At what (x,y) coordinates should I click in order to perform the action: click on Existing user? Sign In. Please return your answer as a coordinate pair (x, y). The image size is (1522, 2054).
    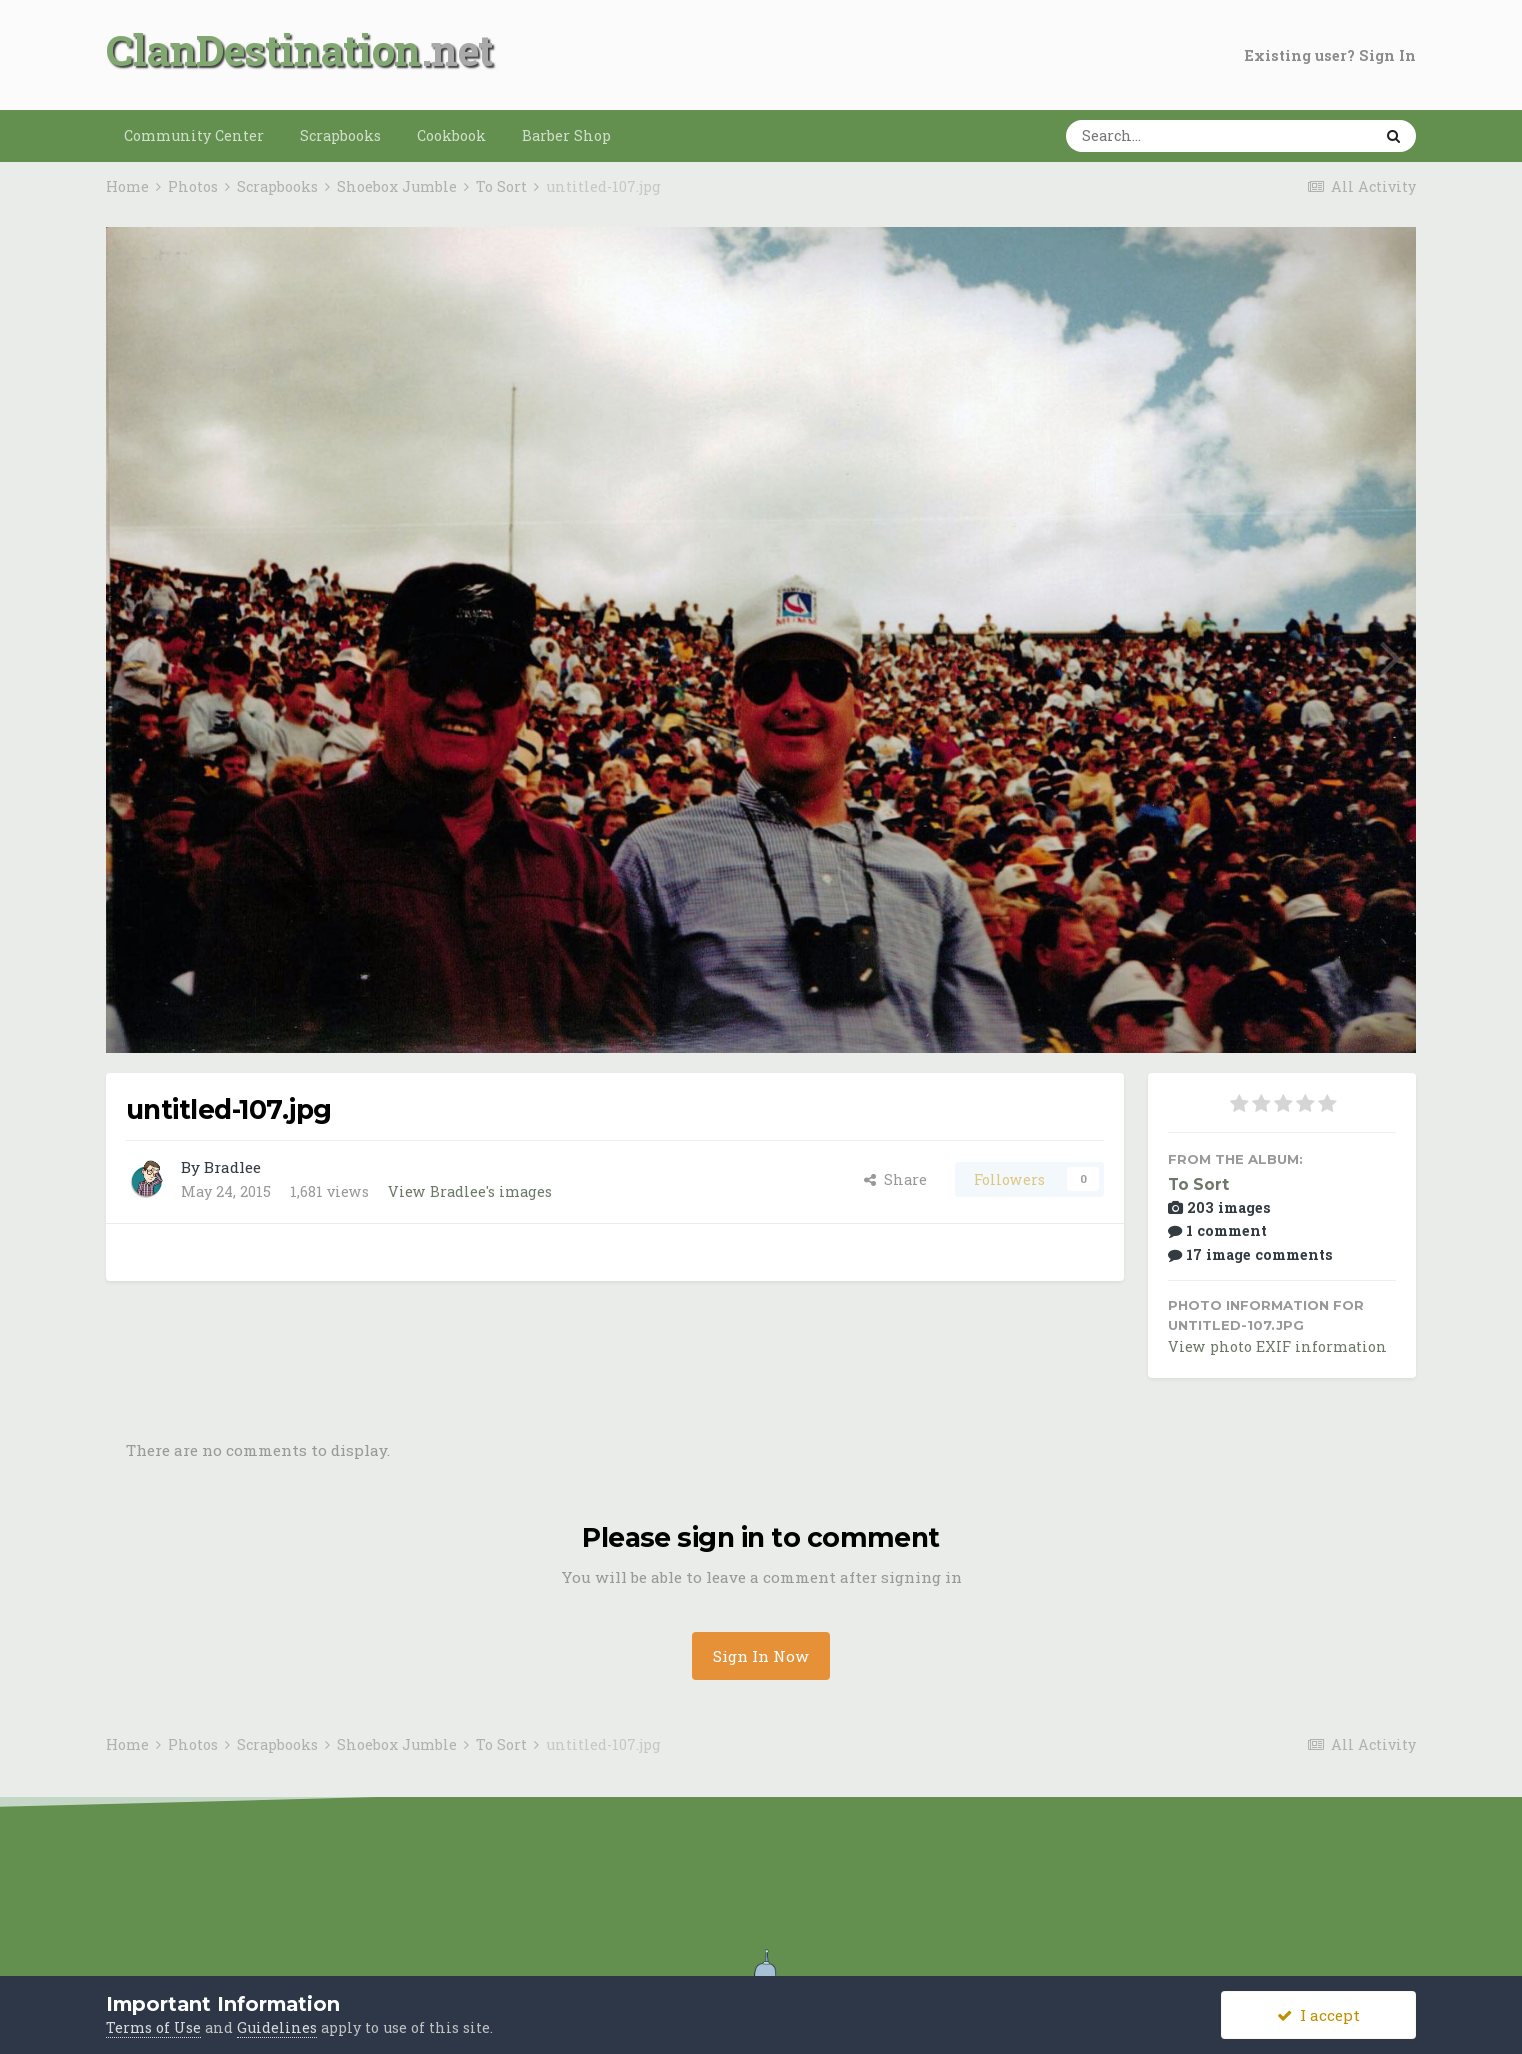
    Looking at the image, I should click on (1330, 55).